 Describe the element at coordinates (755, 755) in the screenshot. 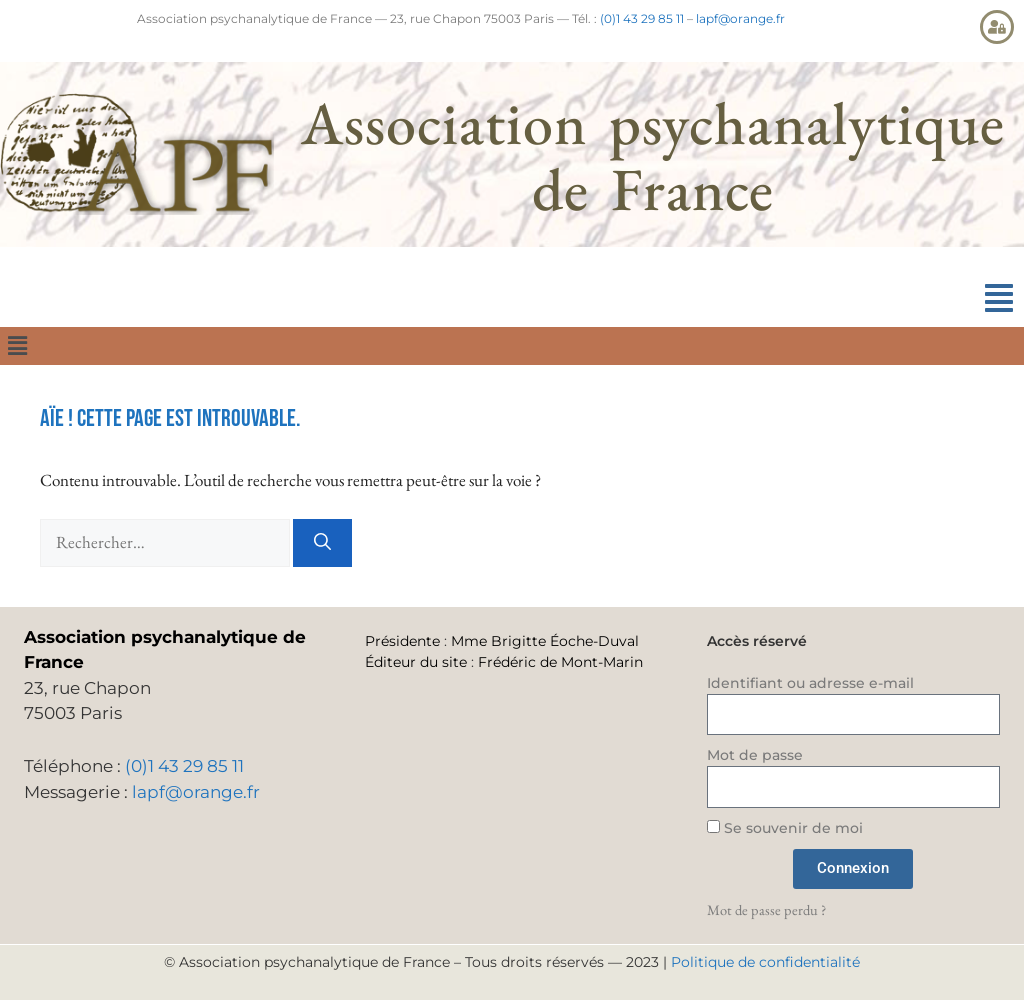

I see `Mot de passe` at that location.